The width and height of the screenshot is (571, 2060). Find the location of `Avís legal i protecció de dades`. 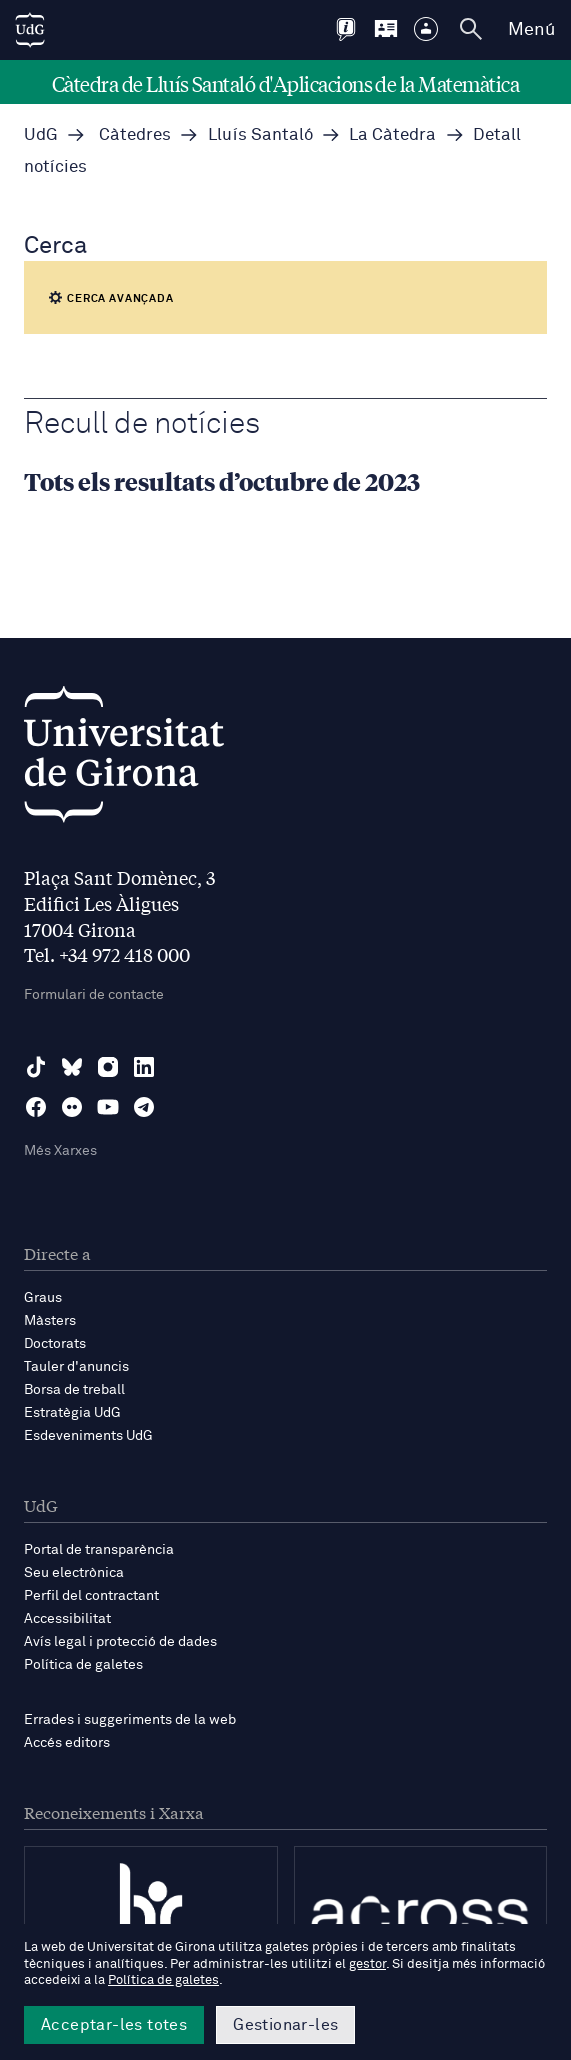

Avís legal i protecció de dades is located at coordinates (120, 1642).